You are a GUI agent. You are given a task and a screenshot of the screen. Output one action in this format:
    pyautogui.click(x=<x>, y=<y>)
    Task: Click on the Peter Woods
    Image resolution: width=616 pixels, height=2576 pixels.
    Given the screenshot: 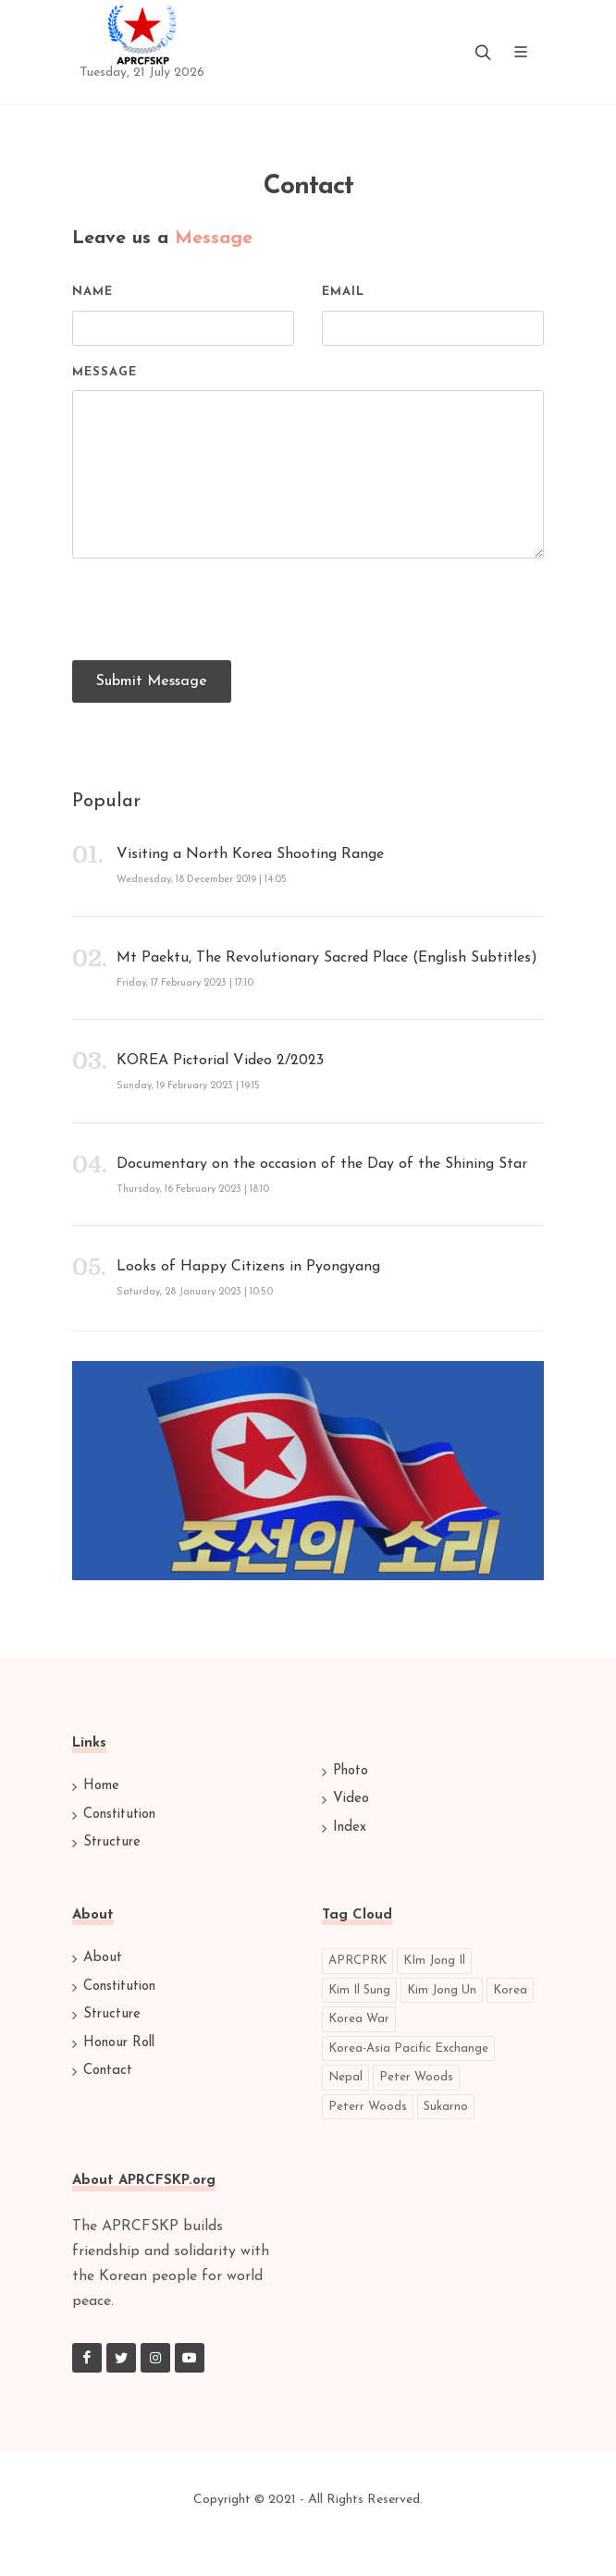 What is the action you would take?
    pyautogui.click(x=416, y=2077)
    